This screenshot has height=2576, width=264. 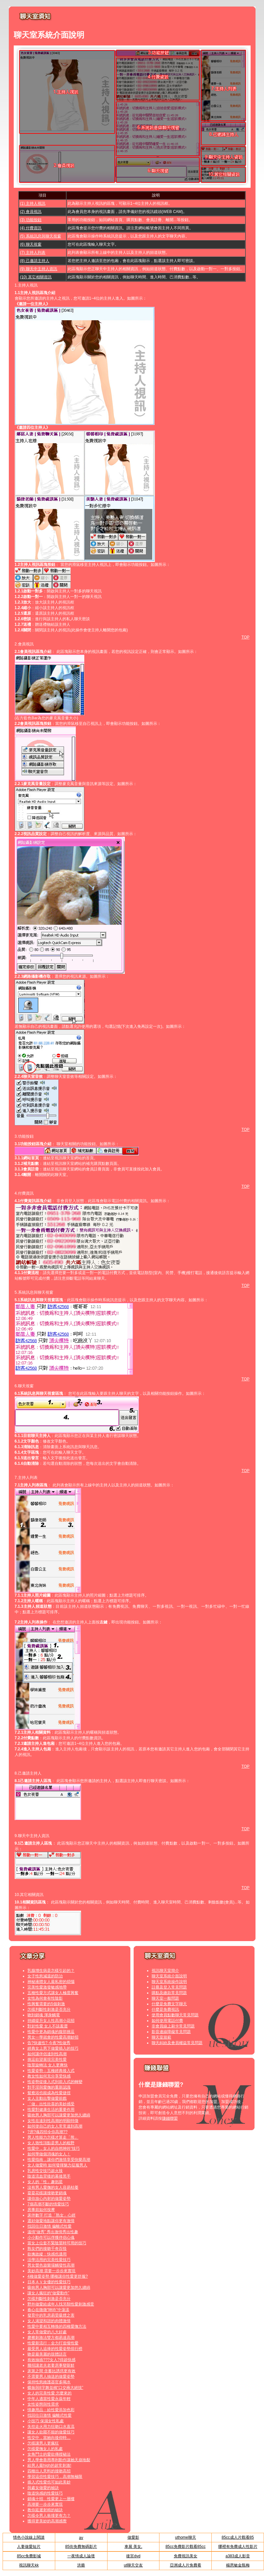 I want to click on 聊天室一般問題, so click(x=165, y=1998).